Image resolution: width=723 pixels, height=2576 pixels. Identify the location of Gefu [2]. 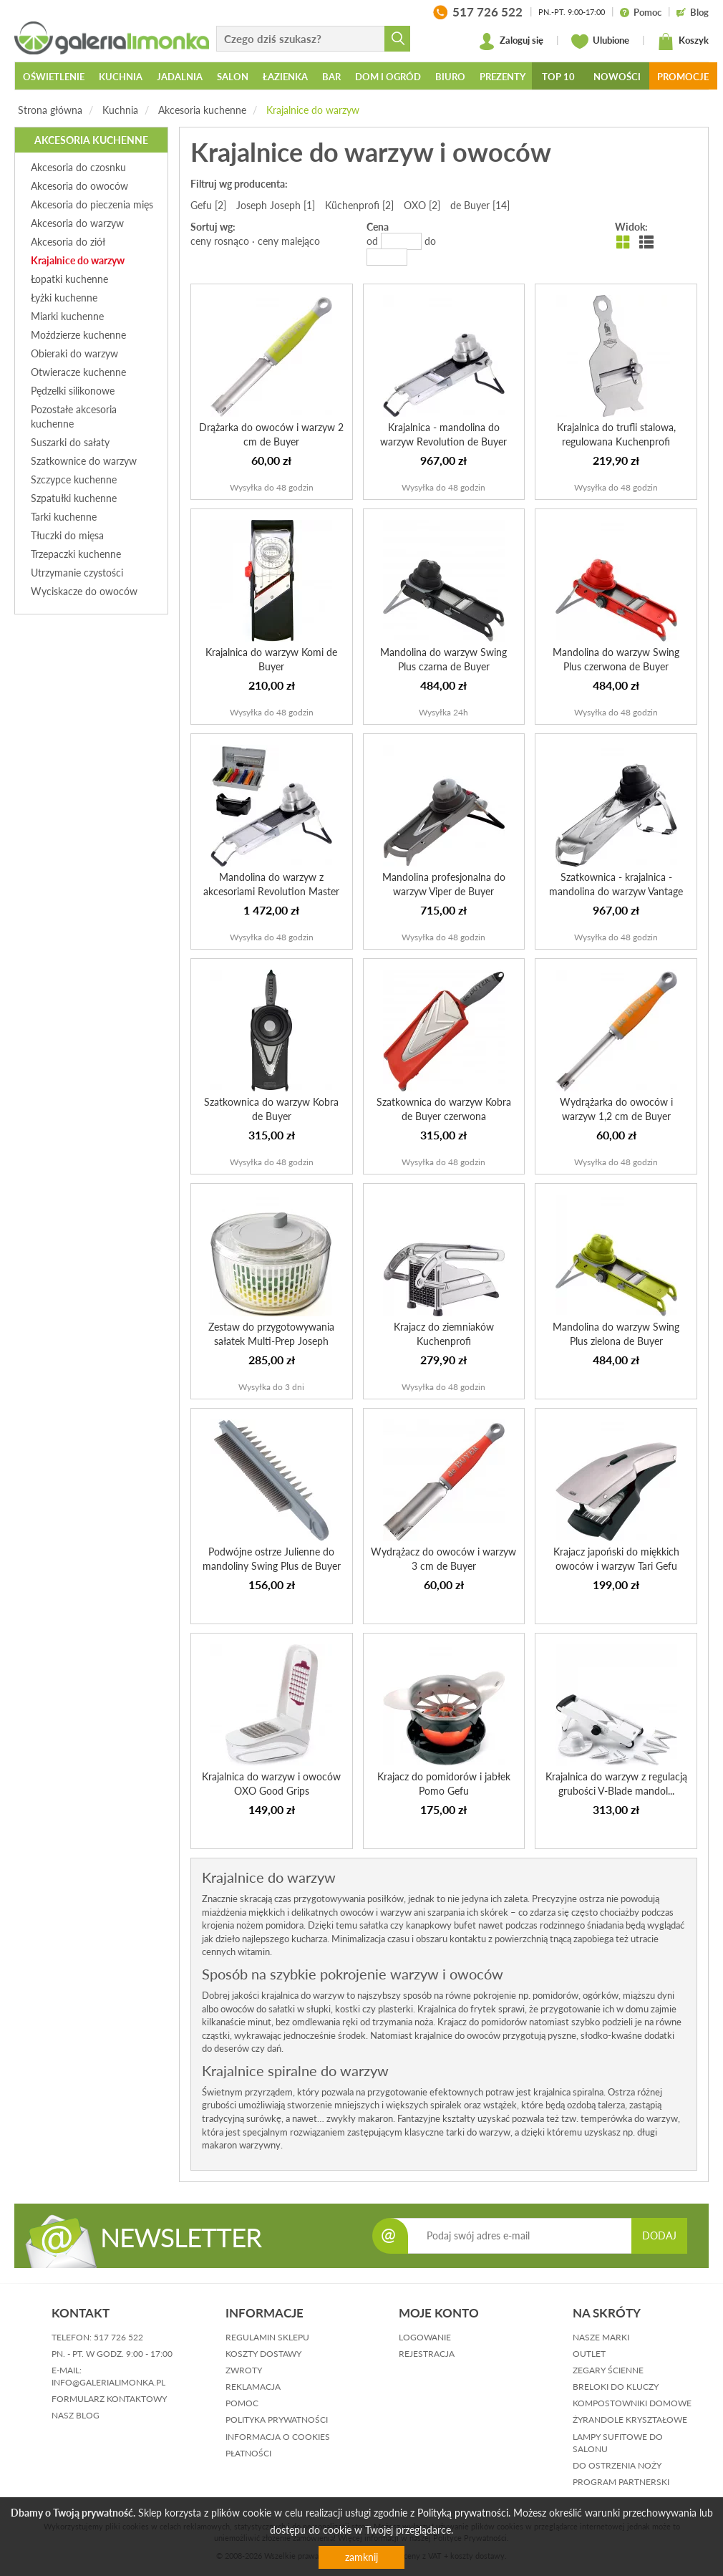
(208, 205).